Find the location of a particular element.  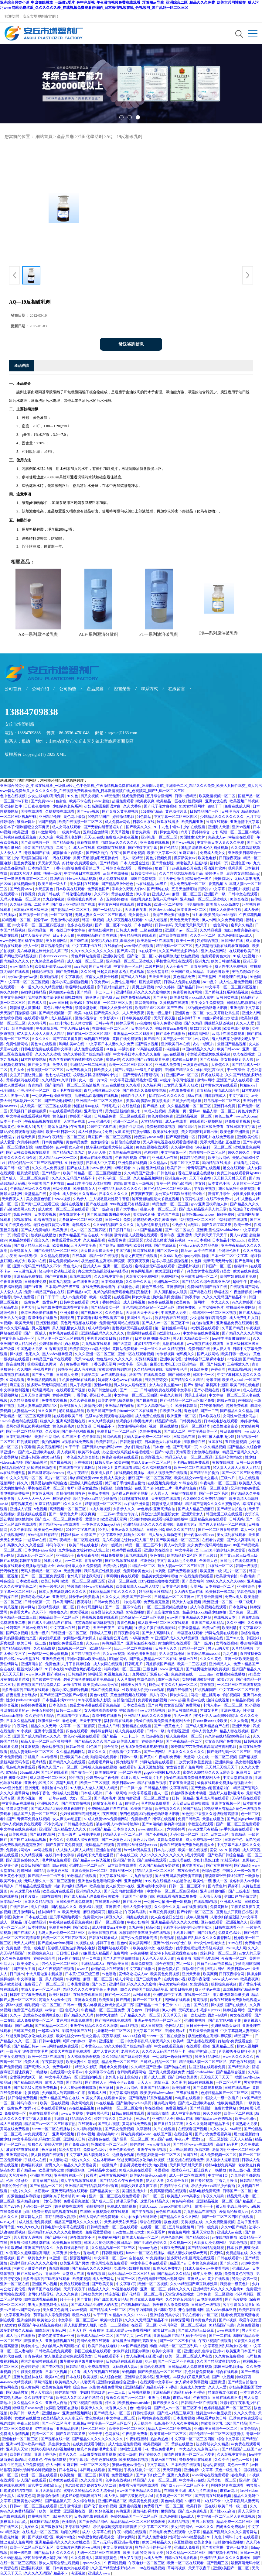

国产一二在线 is located at coordinates (220, 2335).